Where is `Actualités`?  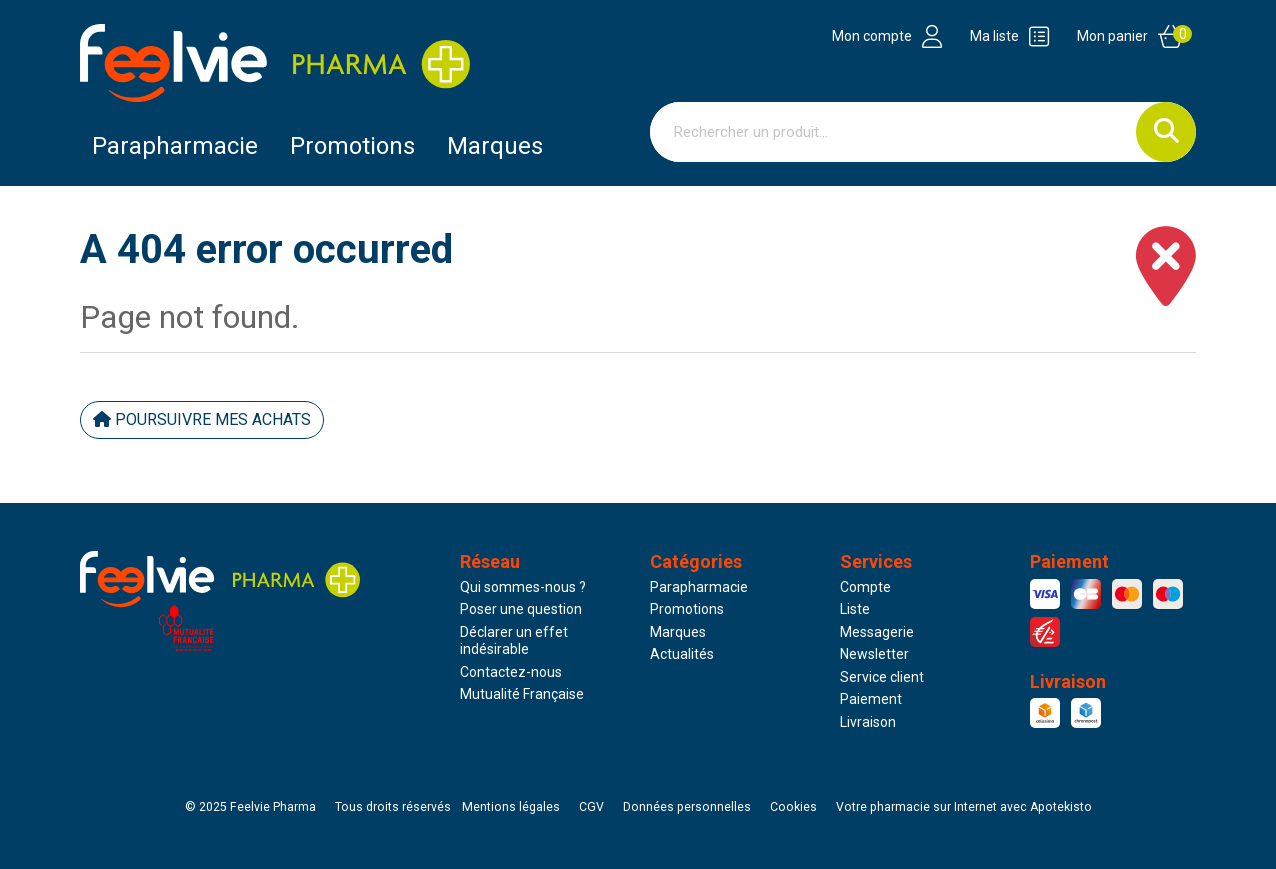
Actualités is located at coordinates (682, 654).